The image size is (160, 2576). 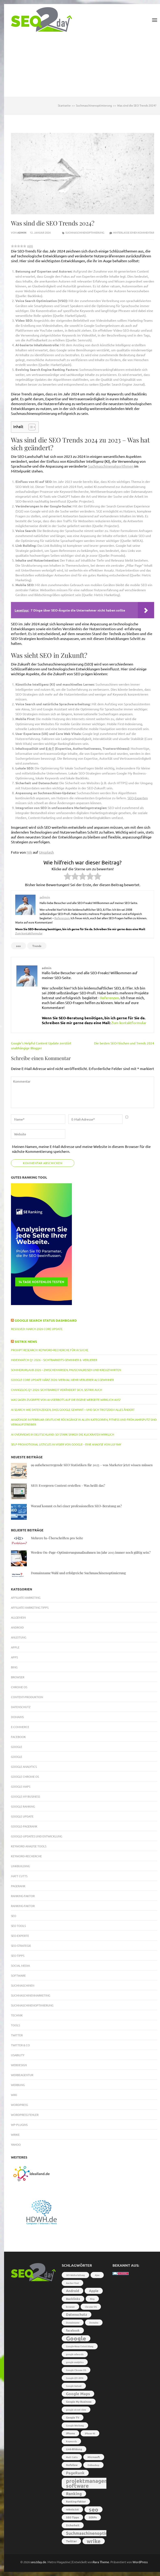 I want to click on Social Media, so click(x=20, y=1965).